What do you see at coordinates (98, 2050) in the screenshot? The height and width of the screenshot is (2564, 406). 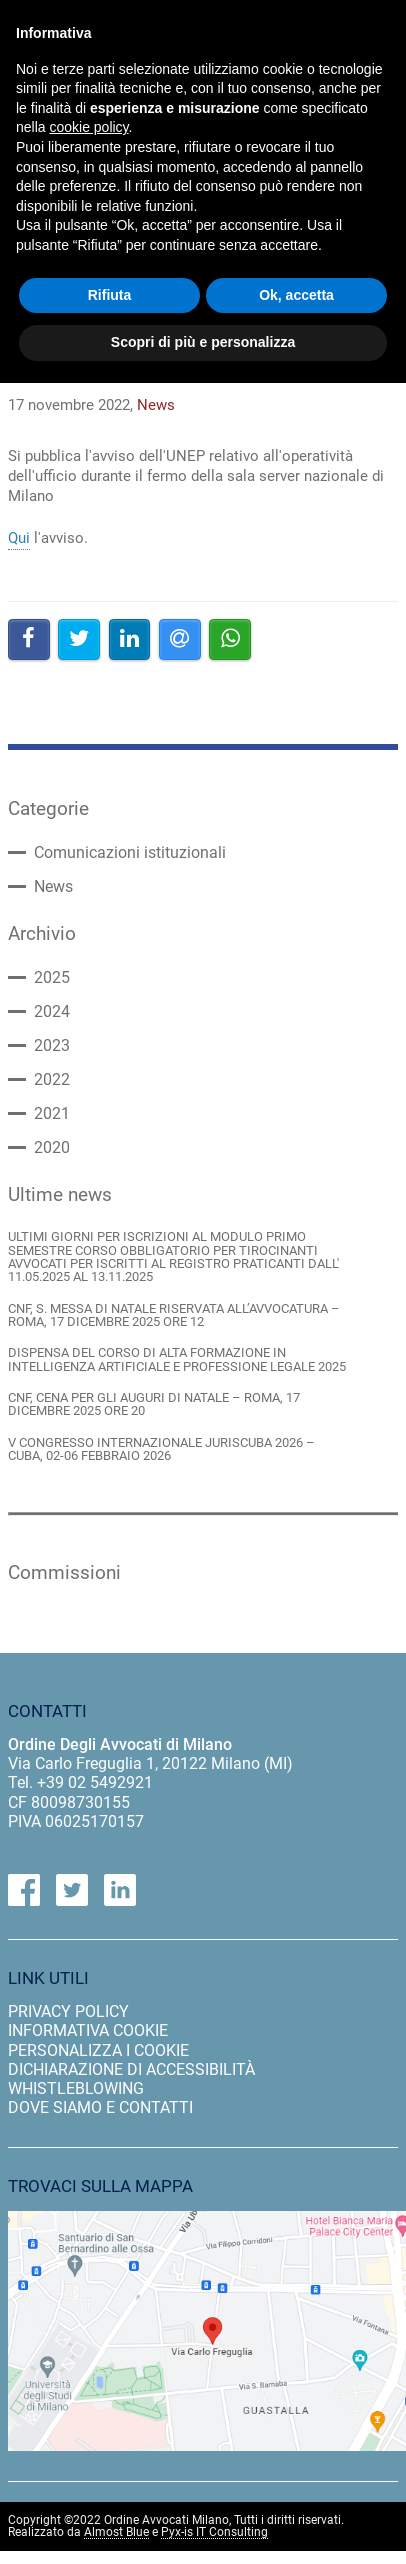 I see `personalizza i cookie` at bounding box center [98, 2050].